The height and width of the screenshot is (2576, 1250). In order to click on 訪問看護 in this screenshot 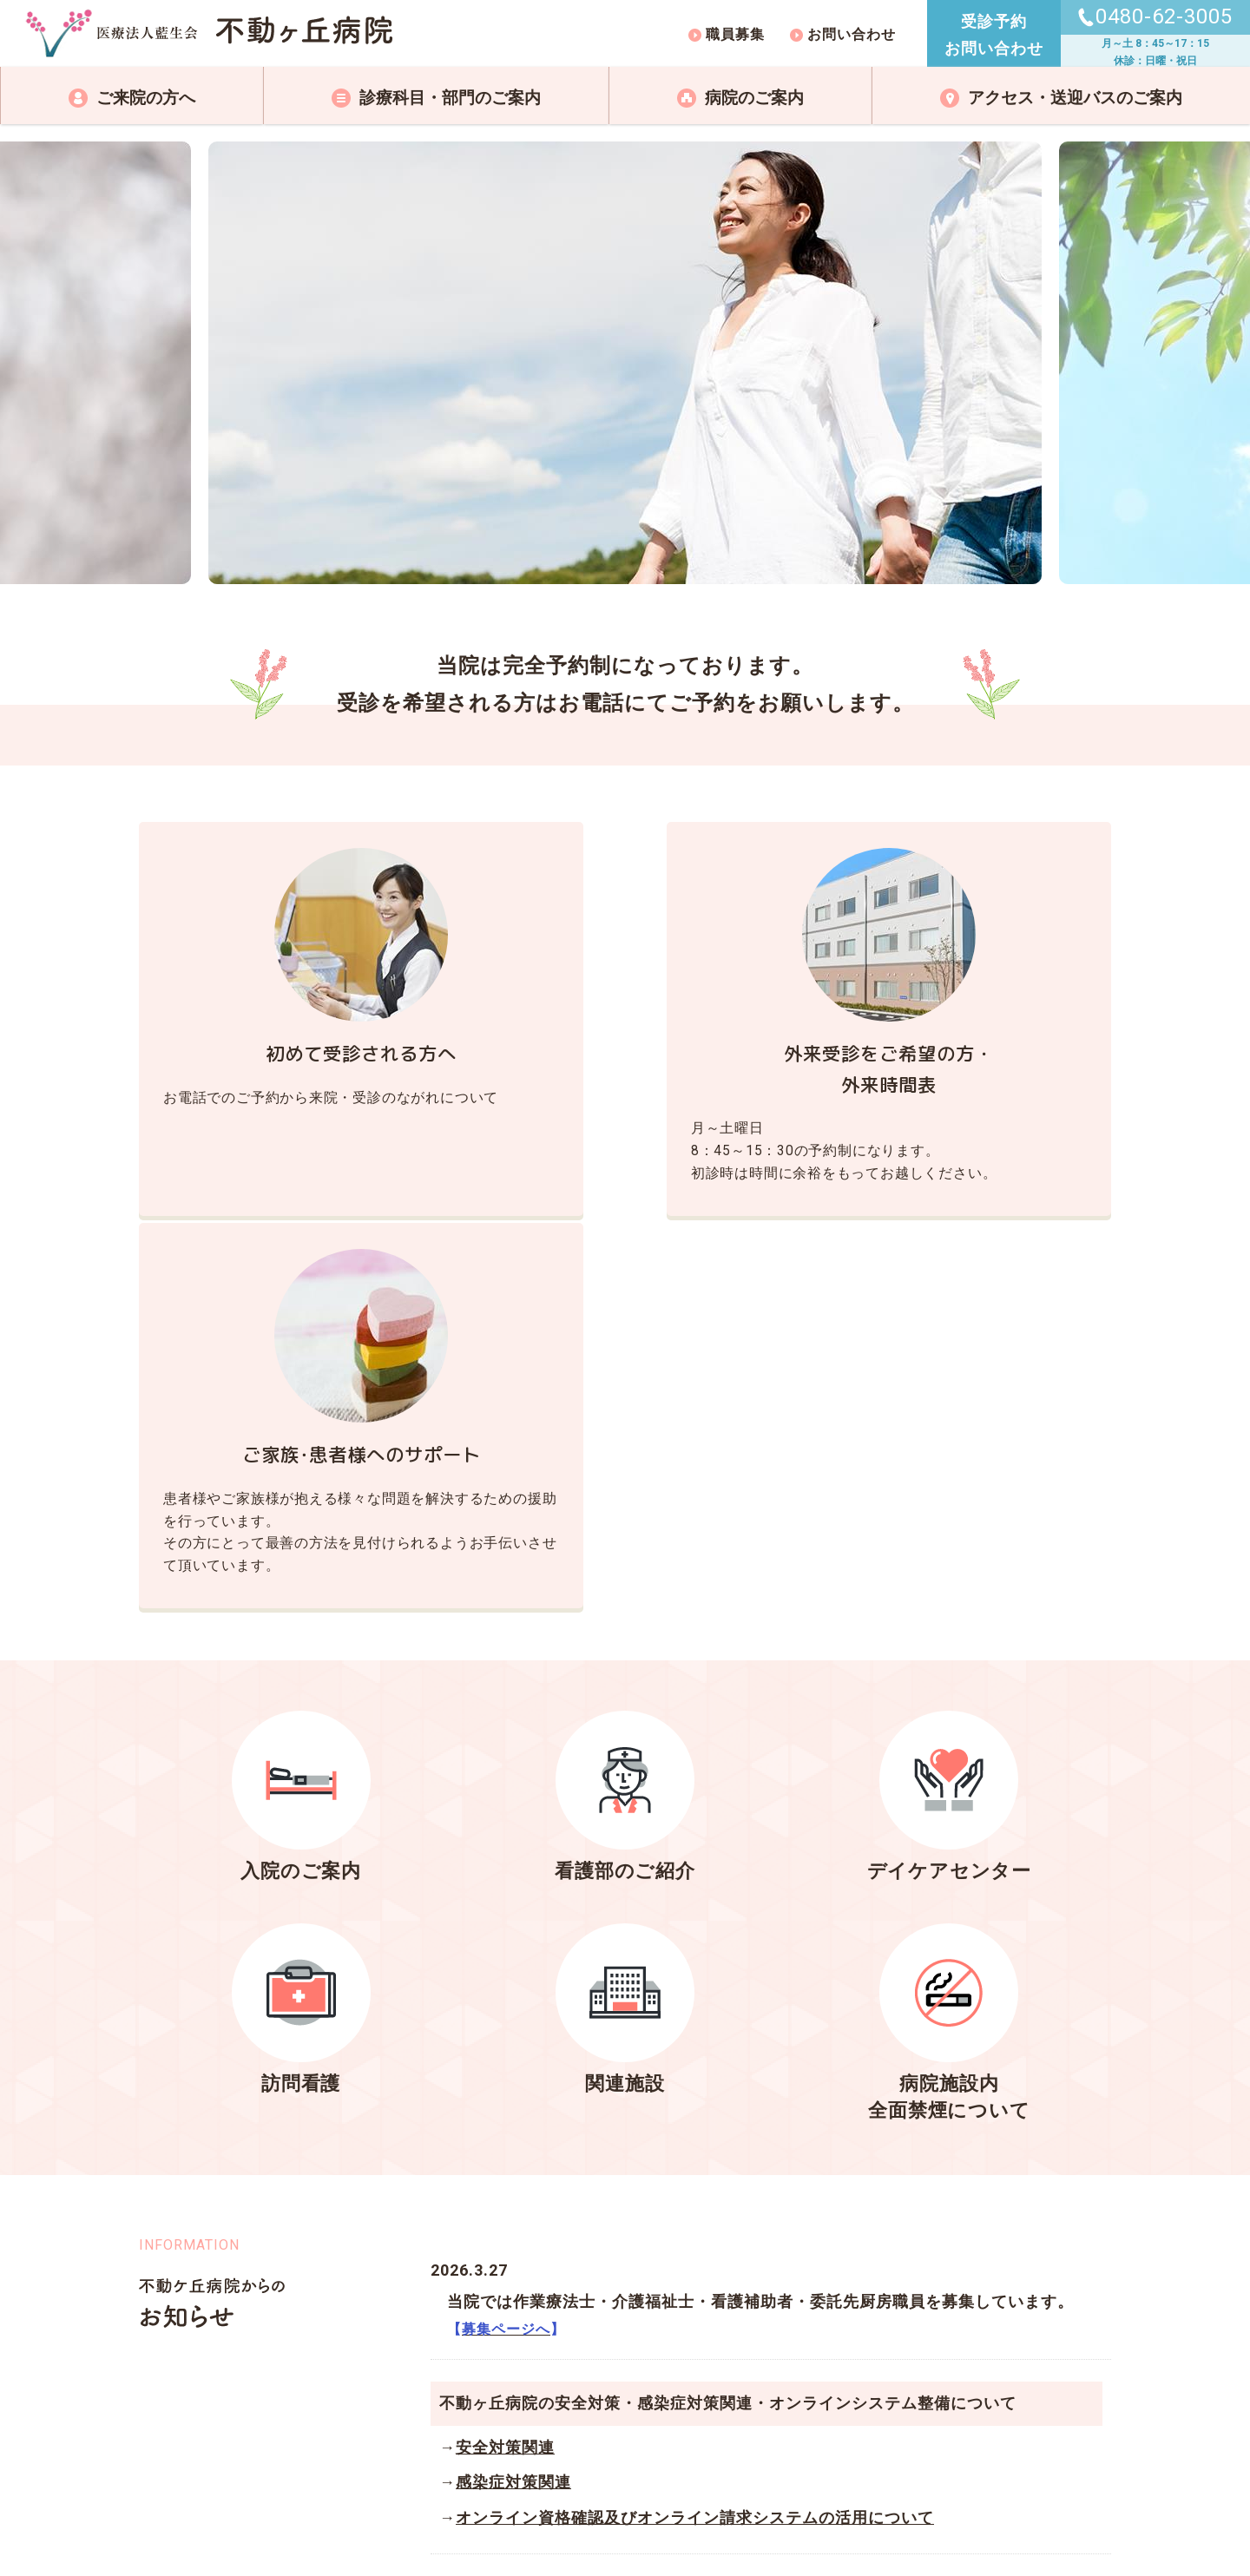, I will do `click(301, 1734)`.